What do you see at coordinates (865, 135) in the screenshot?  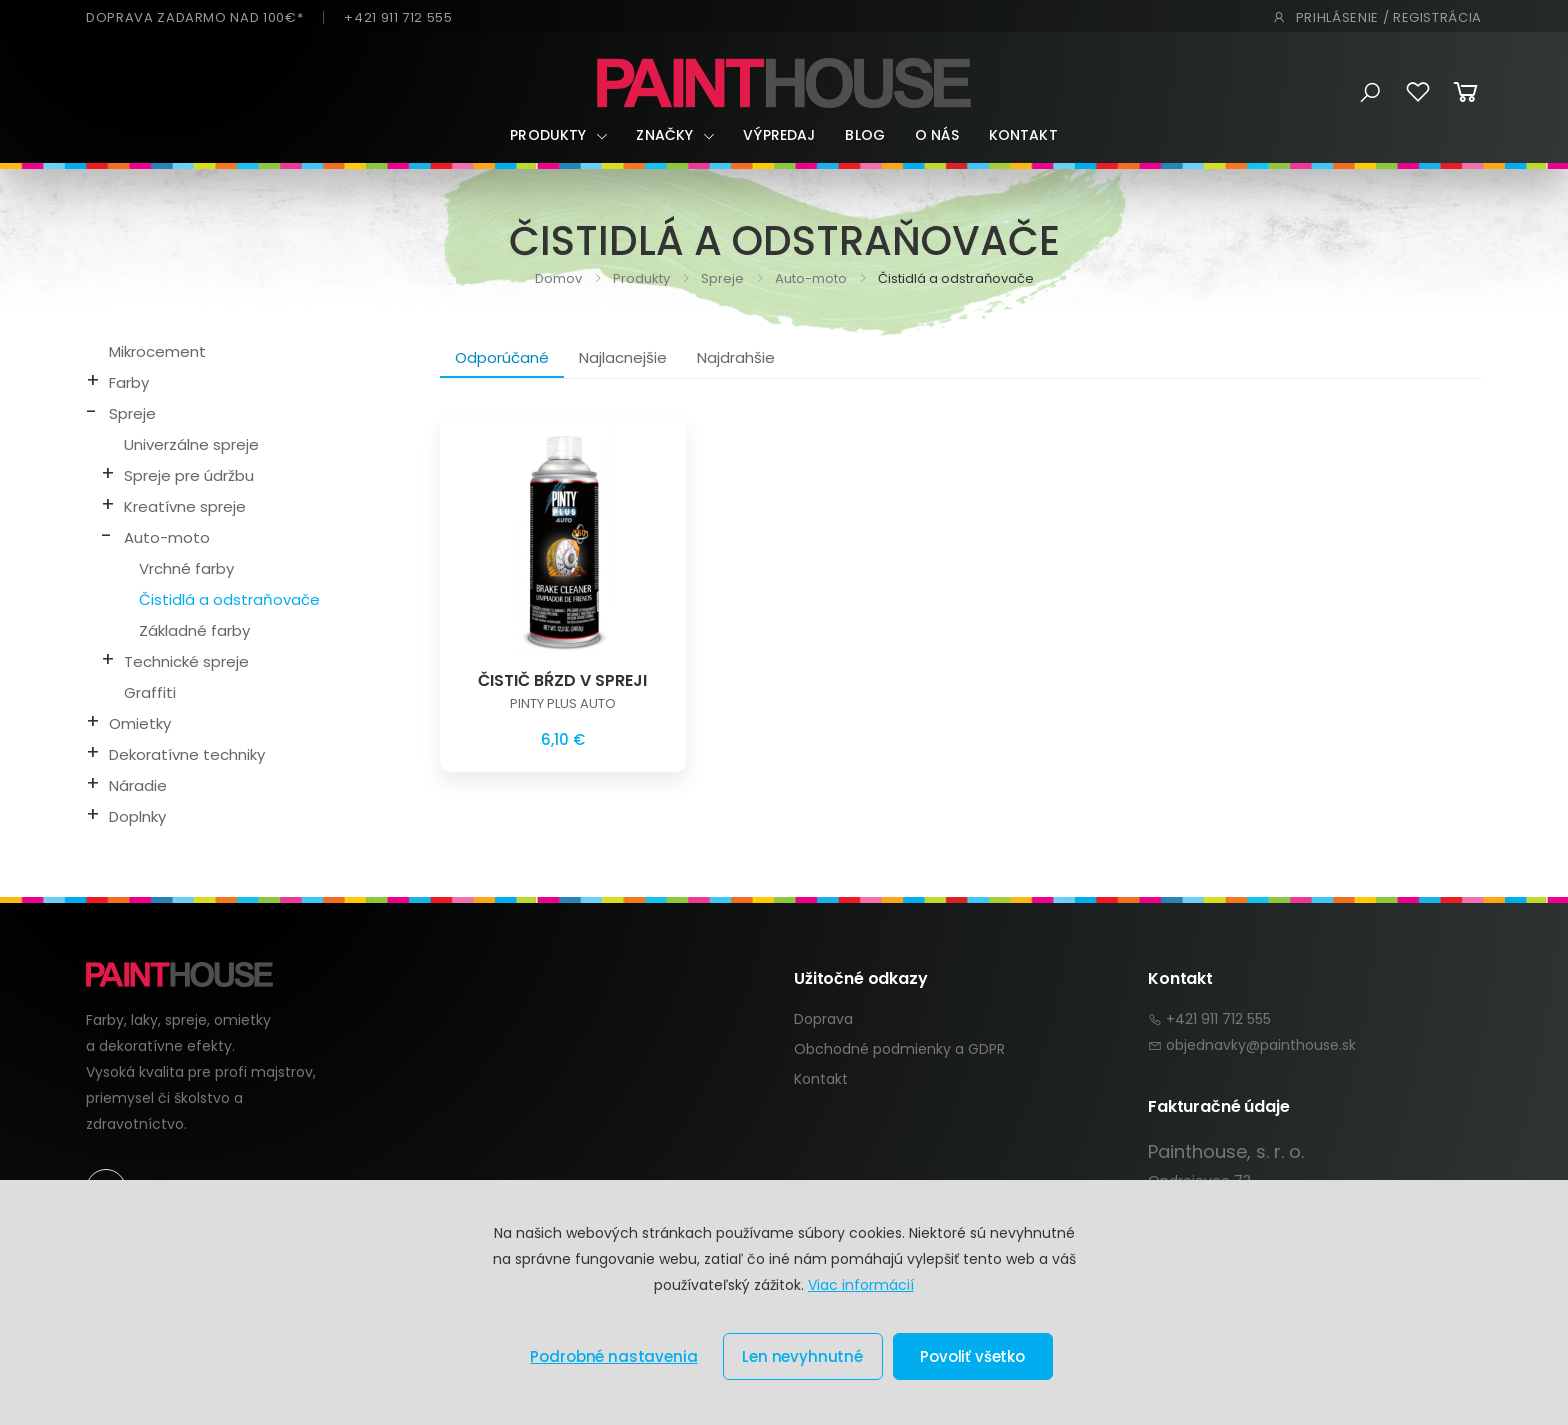 I see `Blog` at bounding box center [865, 135].